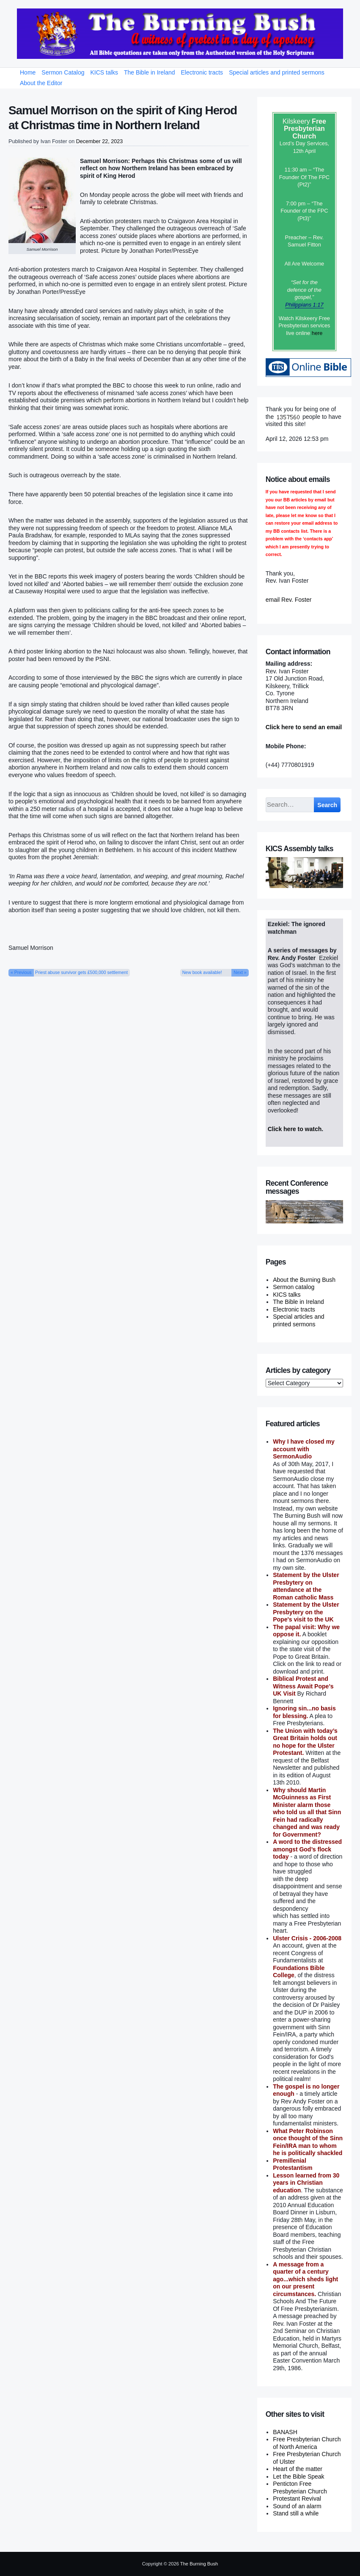 This screenshot has height=2576, width=360. I want to click on Let the Bible Speak, so click(298, 2476).